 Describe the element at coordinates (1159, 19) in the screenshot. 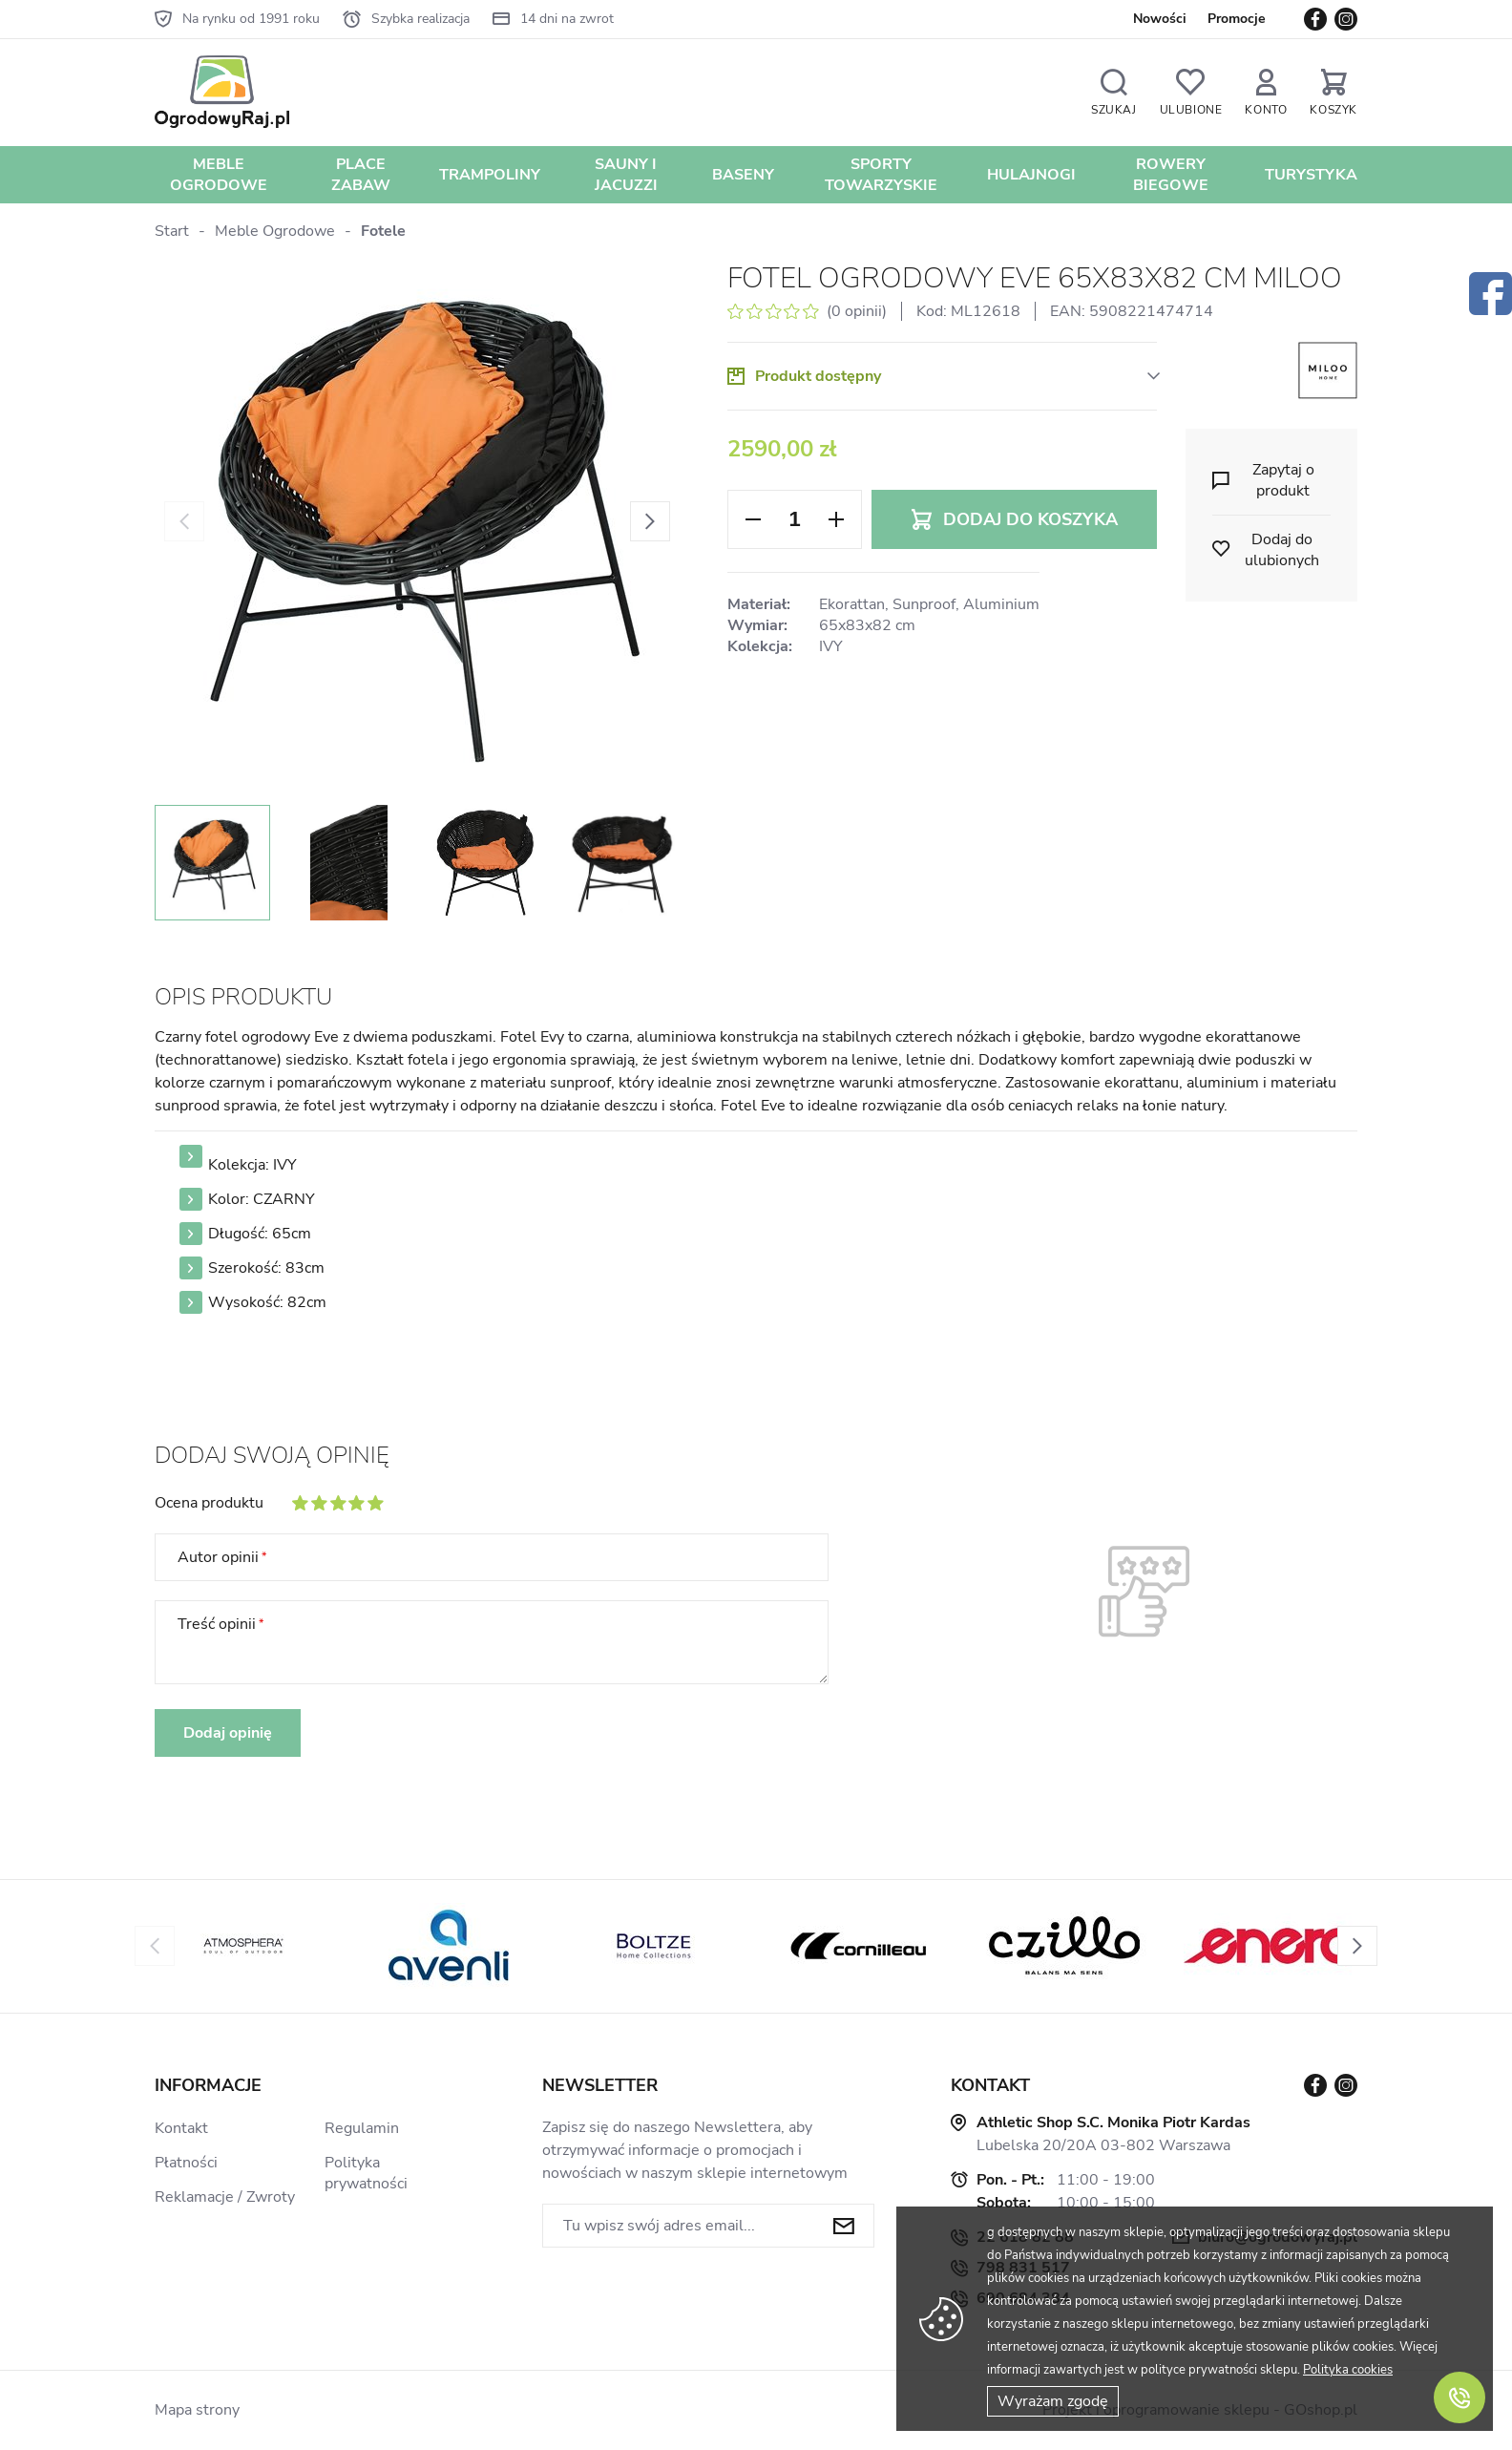

I see `Nowości` at that location.